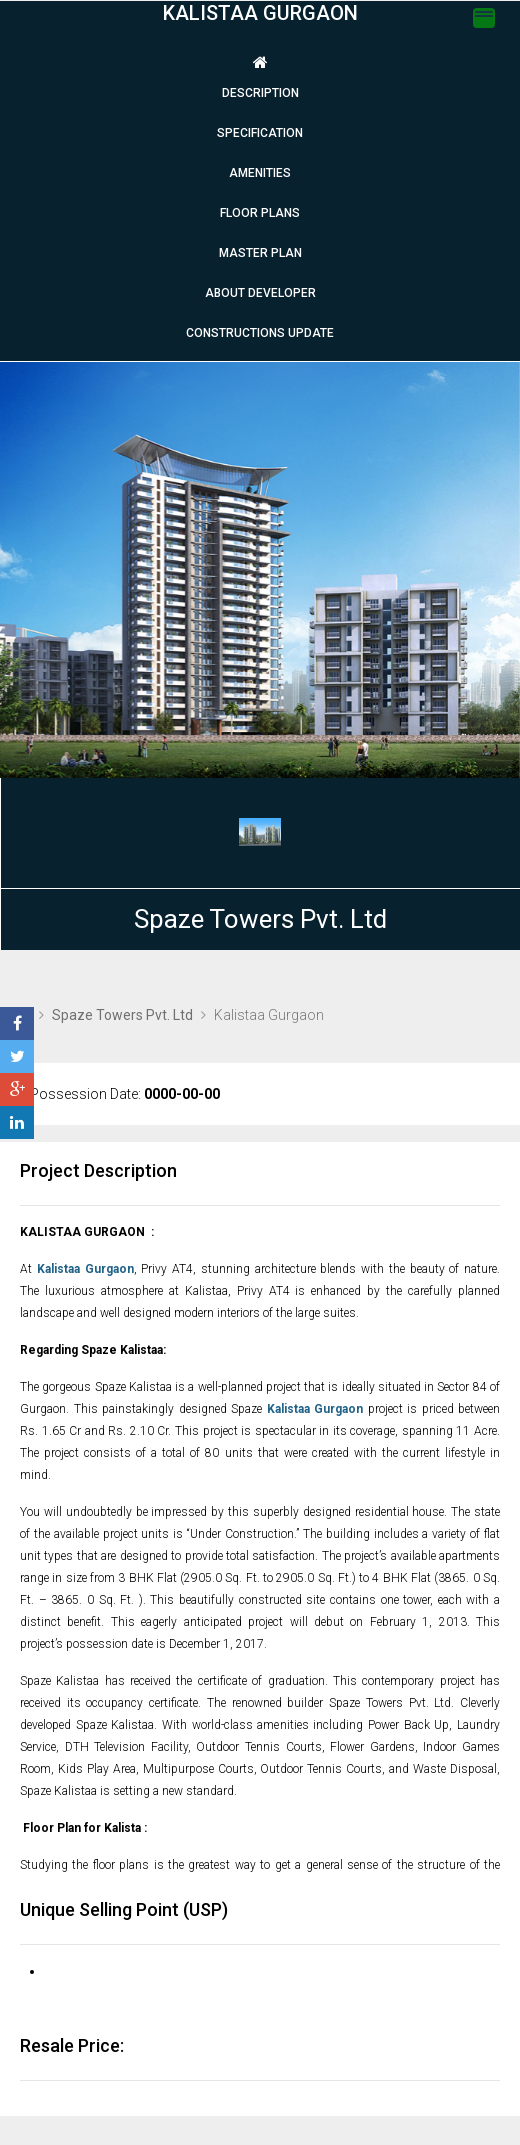 The width and height of the screenshot is (520, 2145). I want to click on Constructions Update, so click(260, 333).